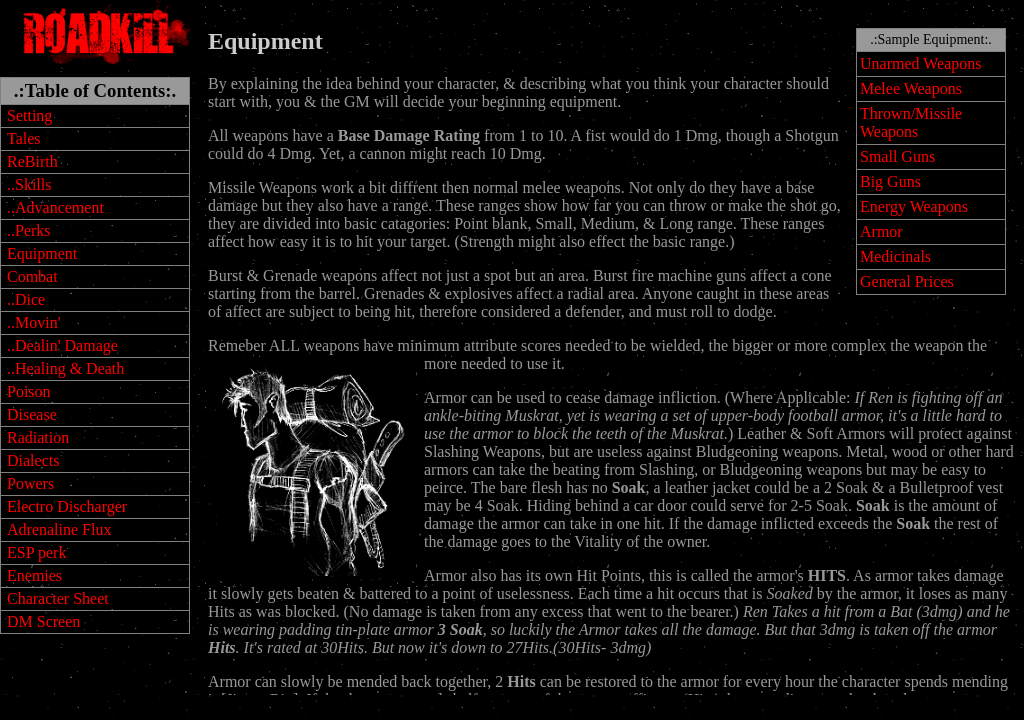  Describe the element at coordinates (33, 460) in the screenshot. I see `Dialects` at that location.